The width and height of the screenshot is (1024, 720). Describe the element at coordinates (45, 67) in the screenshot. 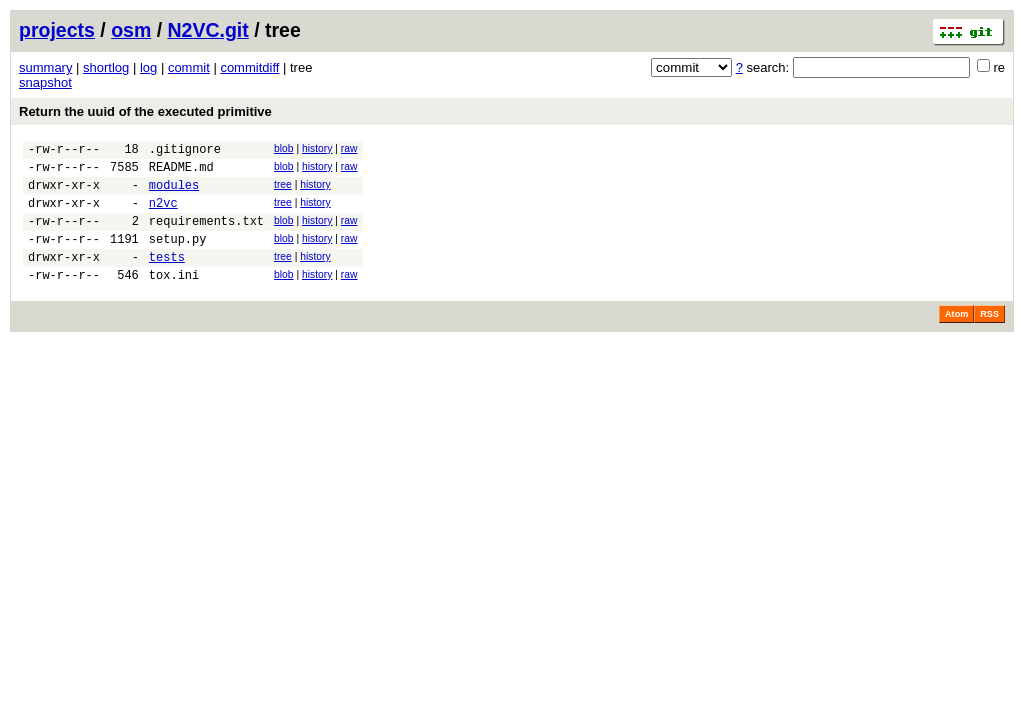

I see `summary` at that location.